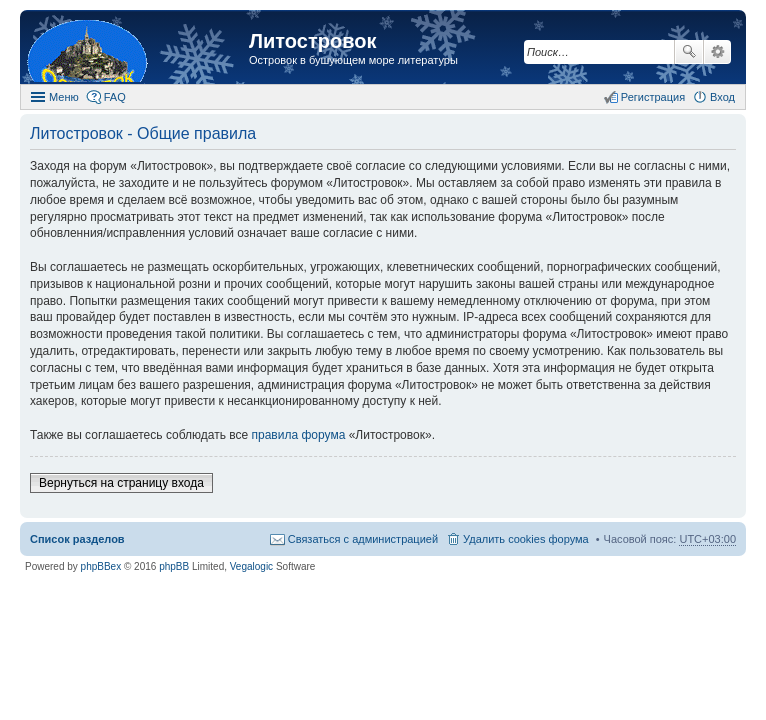 Image resolution: width=766 pixels, height=720 pixels. Describe the element at coordinates (722, 97) in the screenshot. I see `Вход [menuitem]` at that location.